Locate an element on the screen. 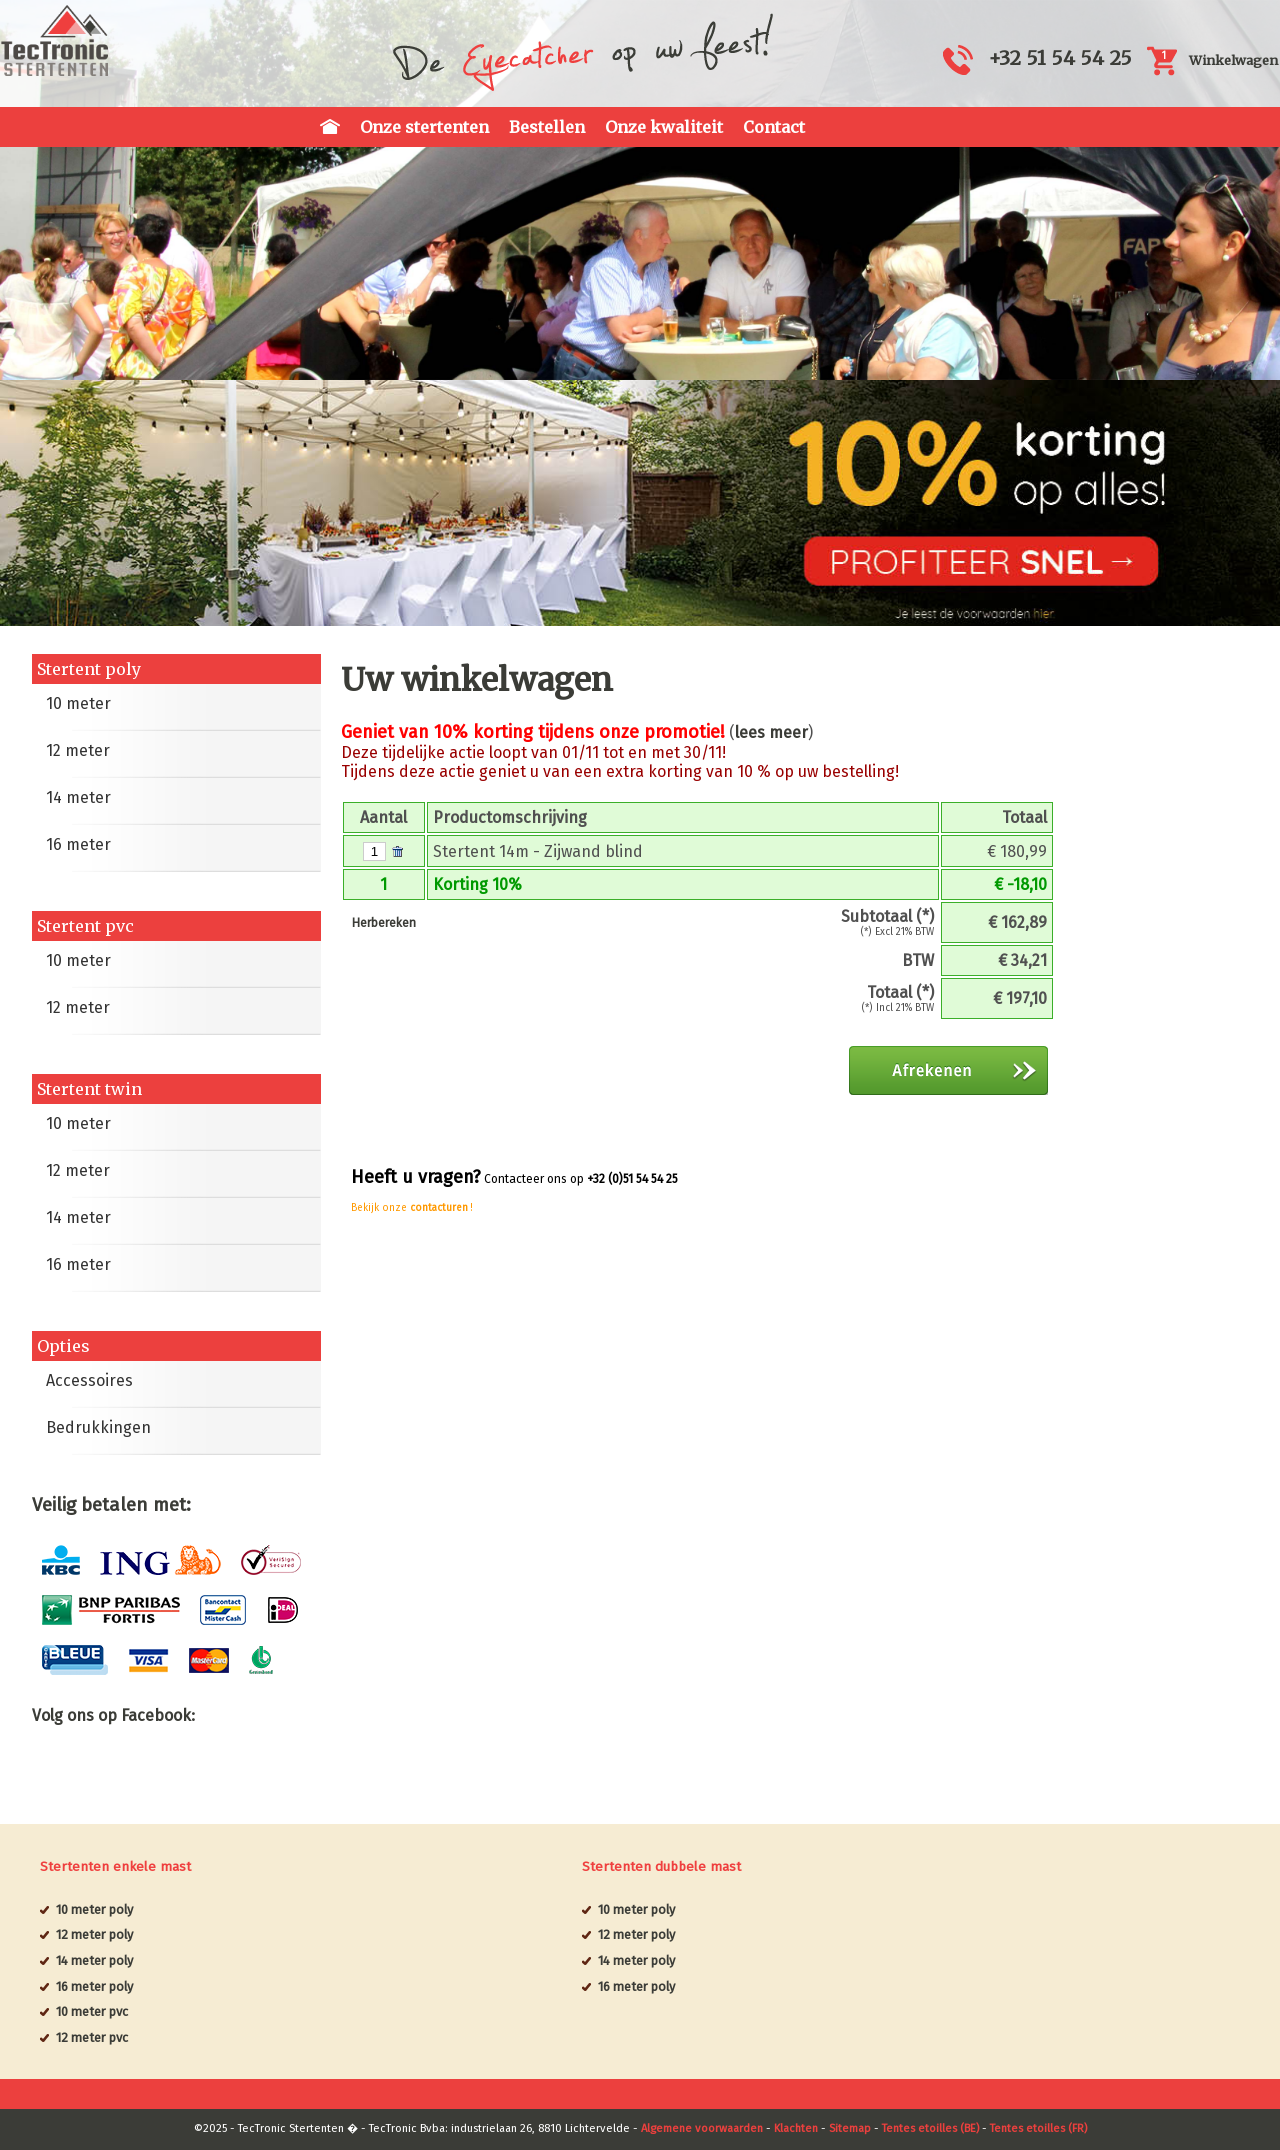  Klachten is located at coordinates (796, 2128).